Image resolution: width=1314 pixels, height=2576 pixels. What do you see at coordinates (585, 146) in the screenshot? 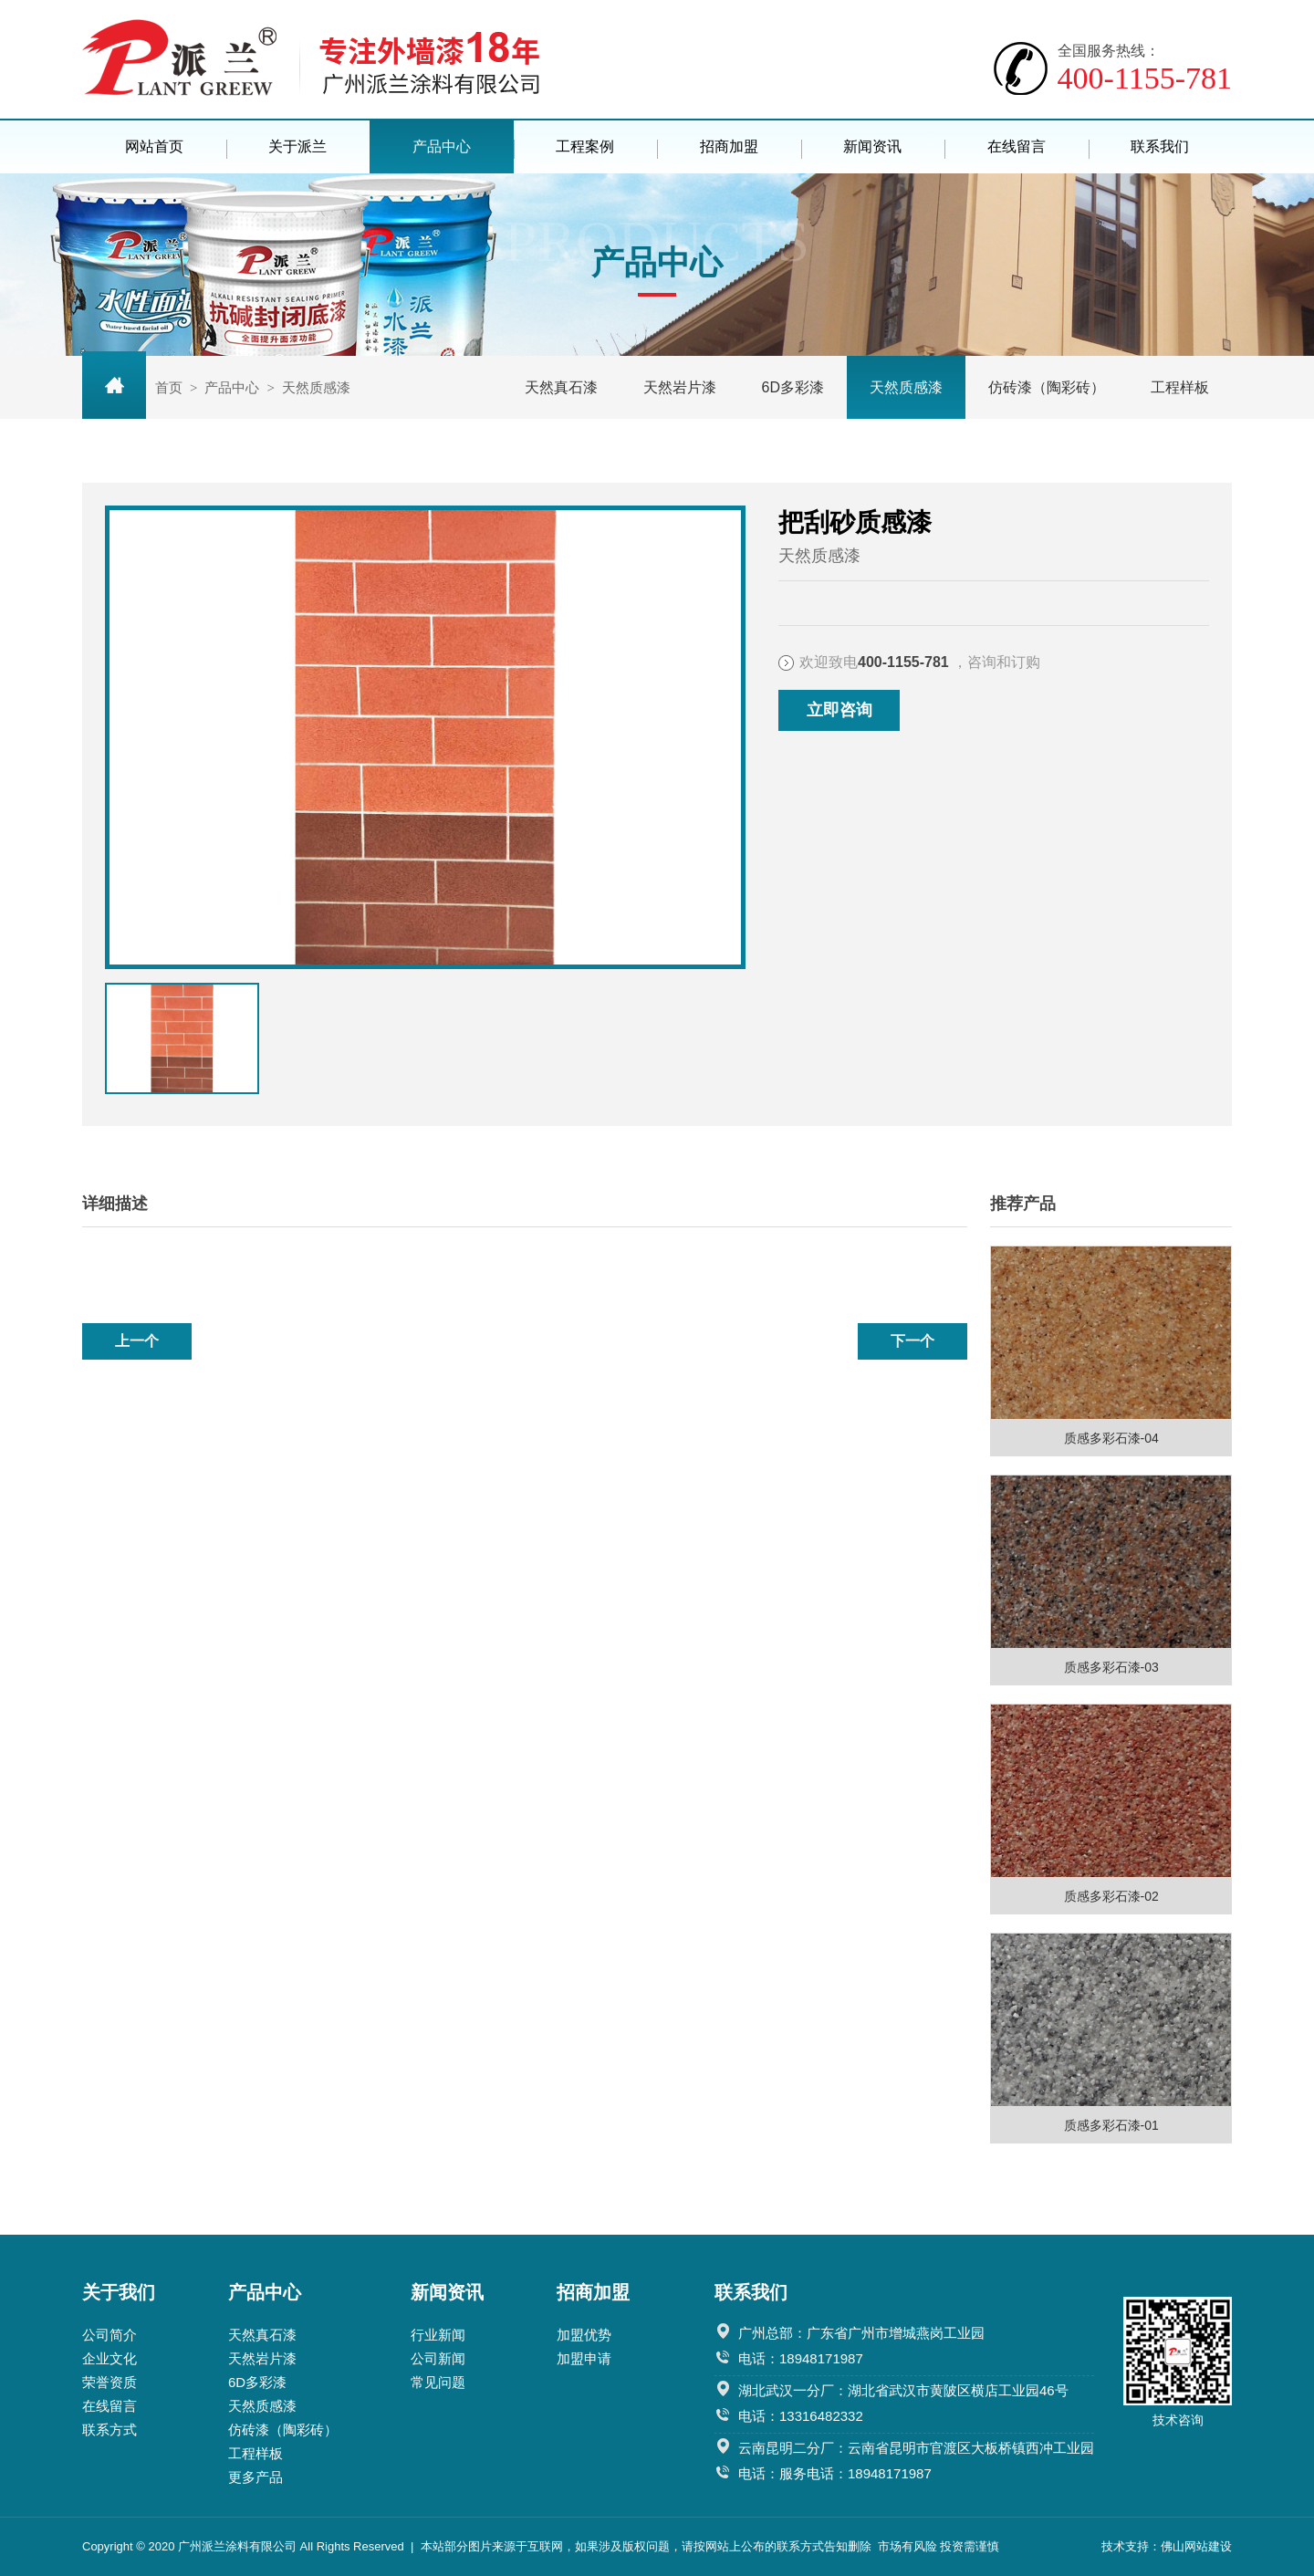
I see `工程案例` at bounding box center [585, 146].